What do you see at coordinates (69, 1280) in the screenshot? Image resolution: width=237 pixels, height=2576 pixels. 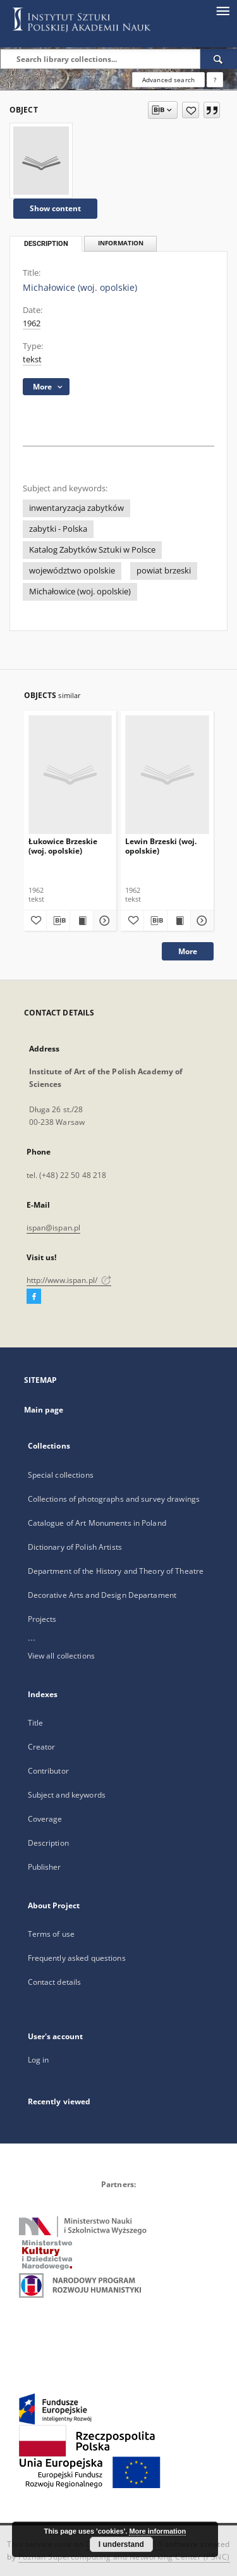 I see `http://www.ispan.pl/` at bounding box center [69, 1280].